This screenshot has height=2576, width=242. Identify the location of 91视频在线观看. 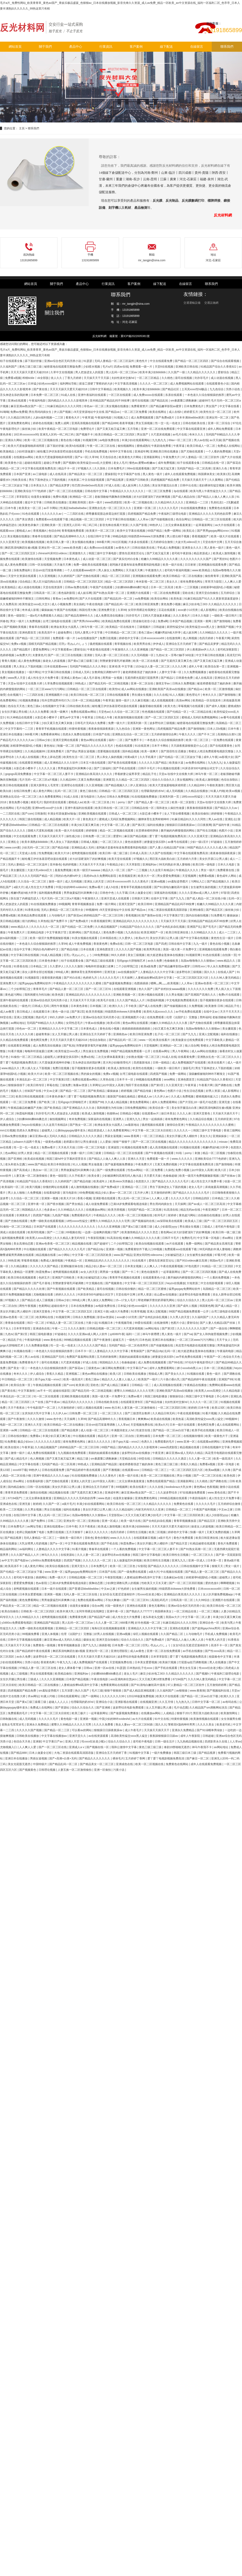
(190, 1147).